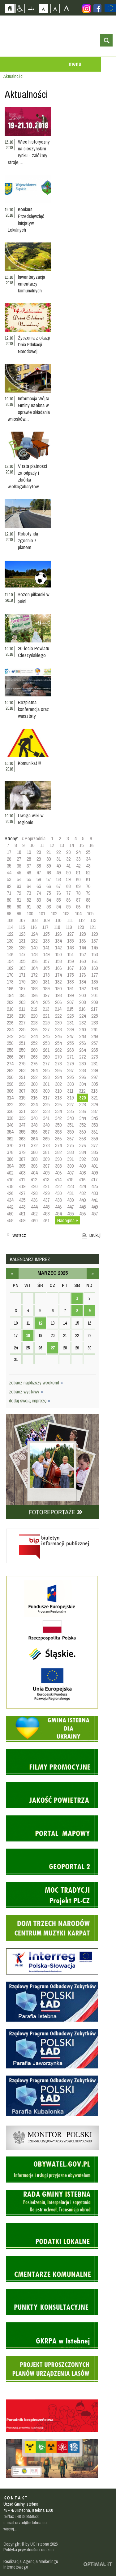  What do you see at coordinates (10, 927) in the screenshot?
I see `114` at bounding box center [10, 927].